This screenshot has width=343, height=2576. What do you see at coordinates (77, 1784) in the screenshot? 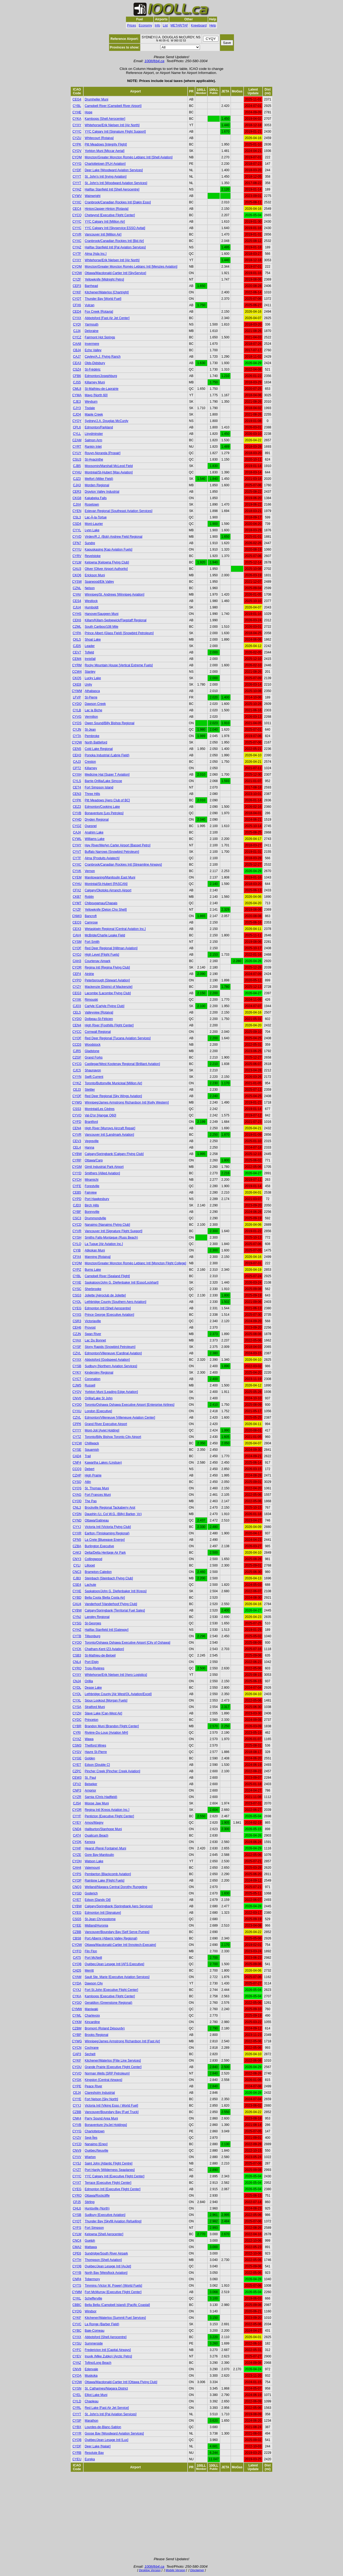
I see `CFV2` at bounding box center [77, 1784].